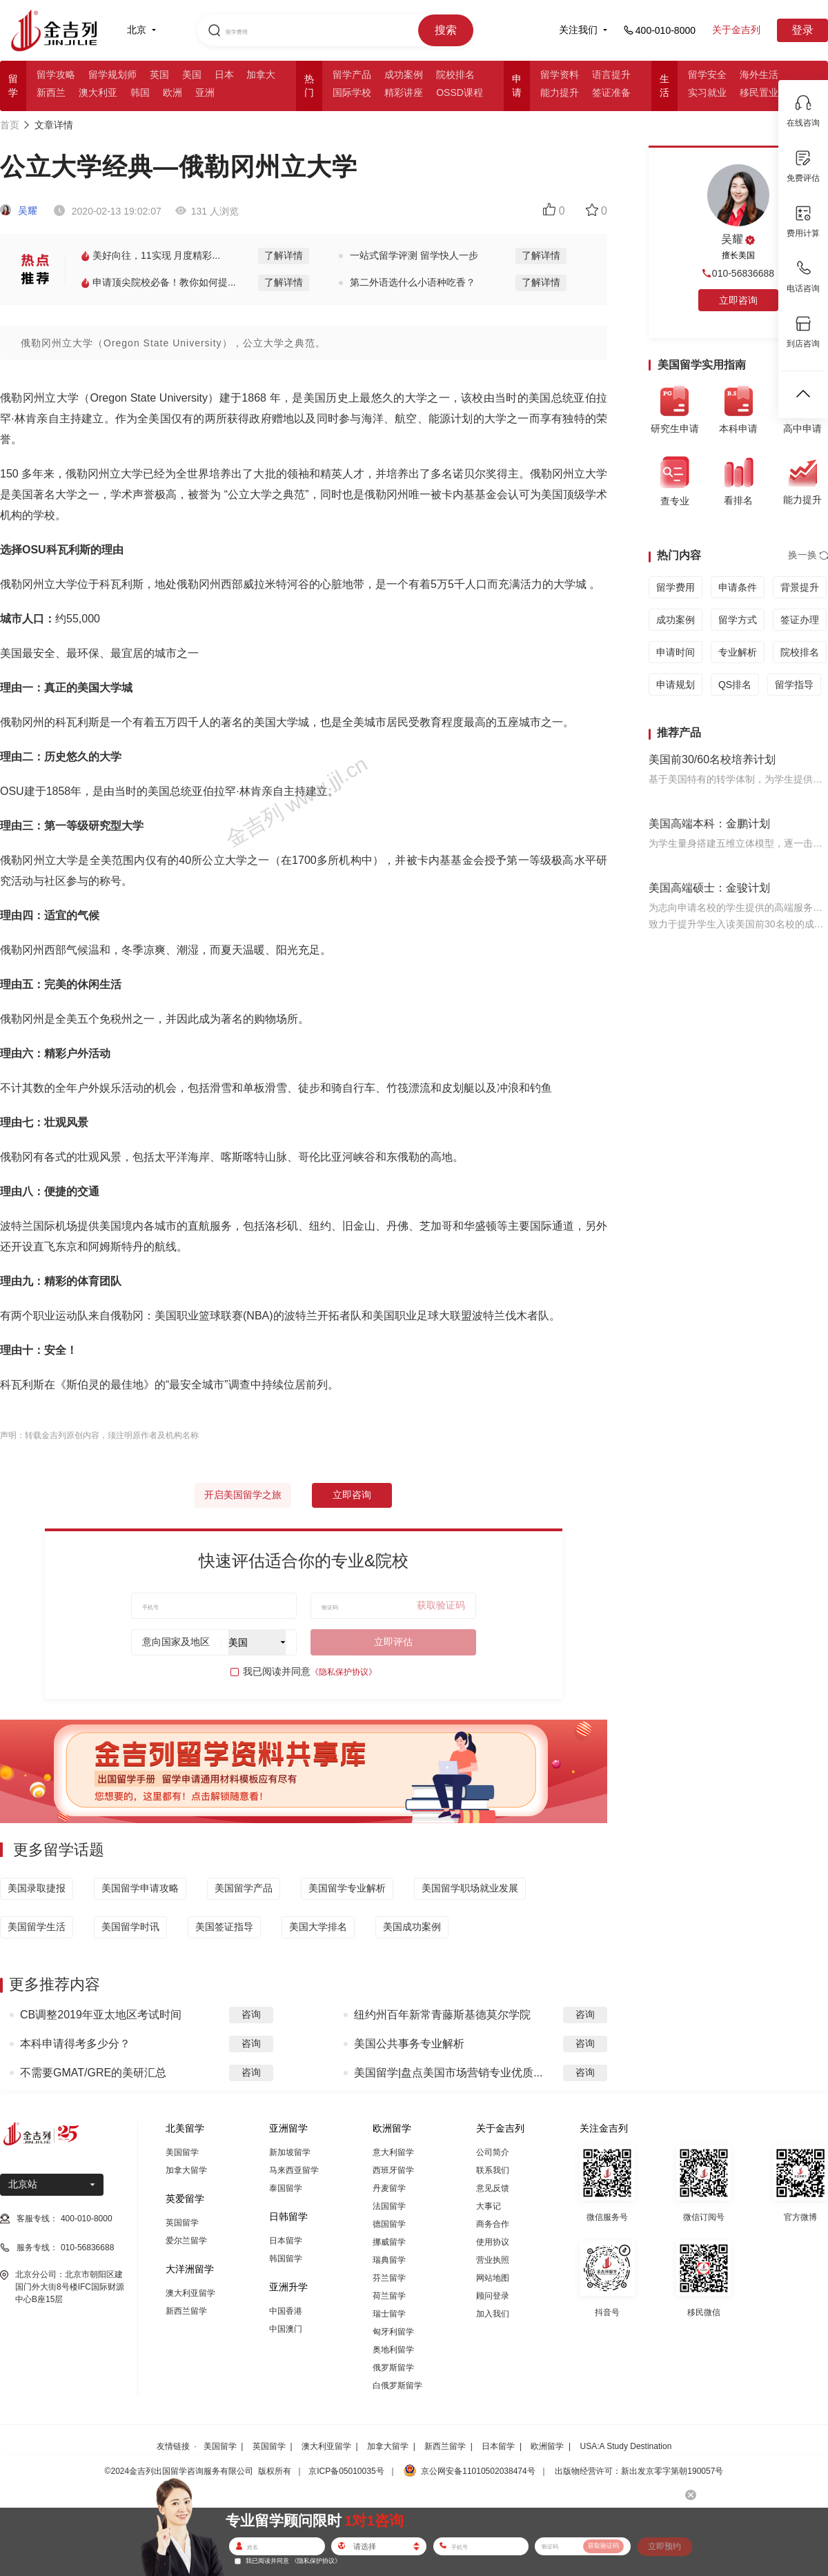 The width and height of the screenshot is (828, 2576). What do you see at coordinates (224, 1926) in the screenshot?
I see `美国签证指导` at bounding box center [224, 1926].